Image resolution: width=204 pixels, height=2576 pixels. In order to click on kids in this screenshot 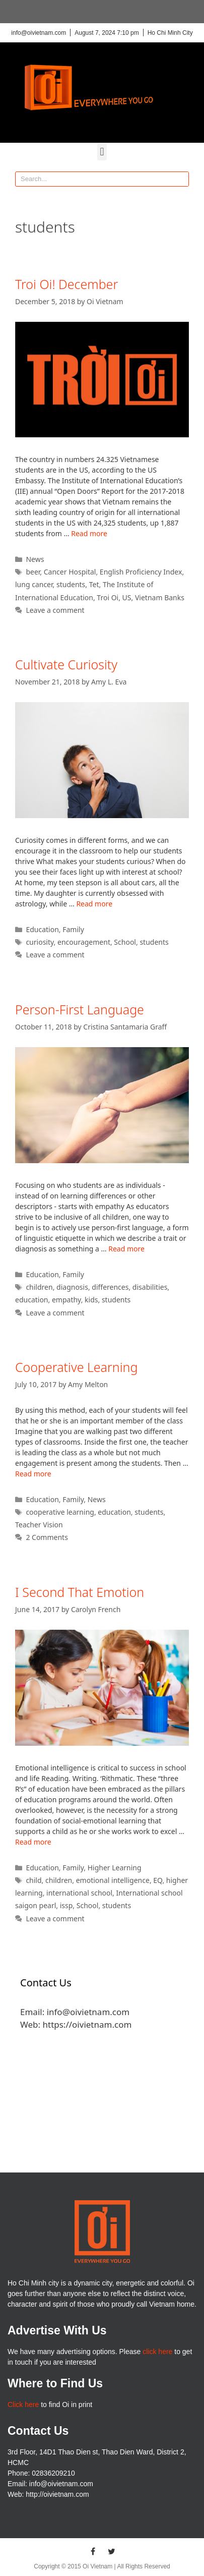, I will do `click(91, 1299)`.